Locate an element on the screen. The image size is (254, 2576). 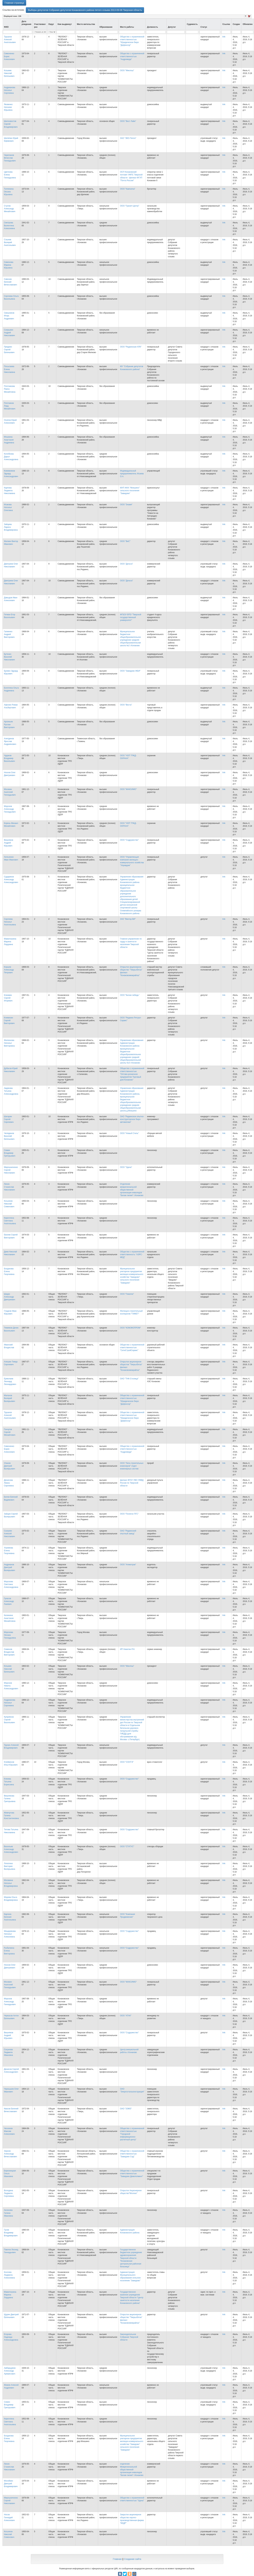
link is located at coordinates (223, 37).